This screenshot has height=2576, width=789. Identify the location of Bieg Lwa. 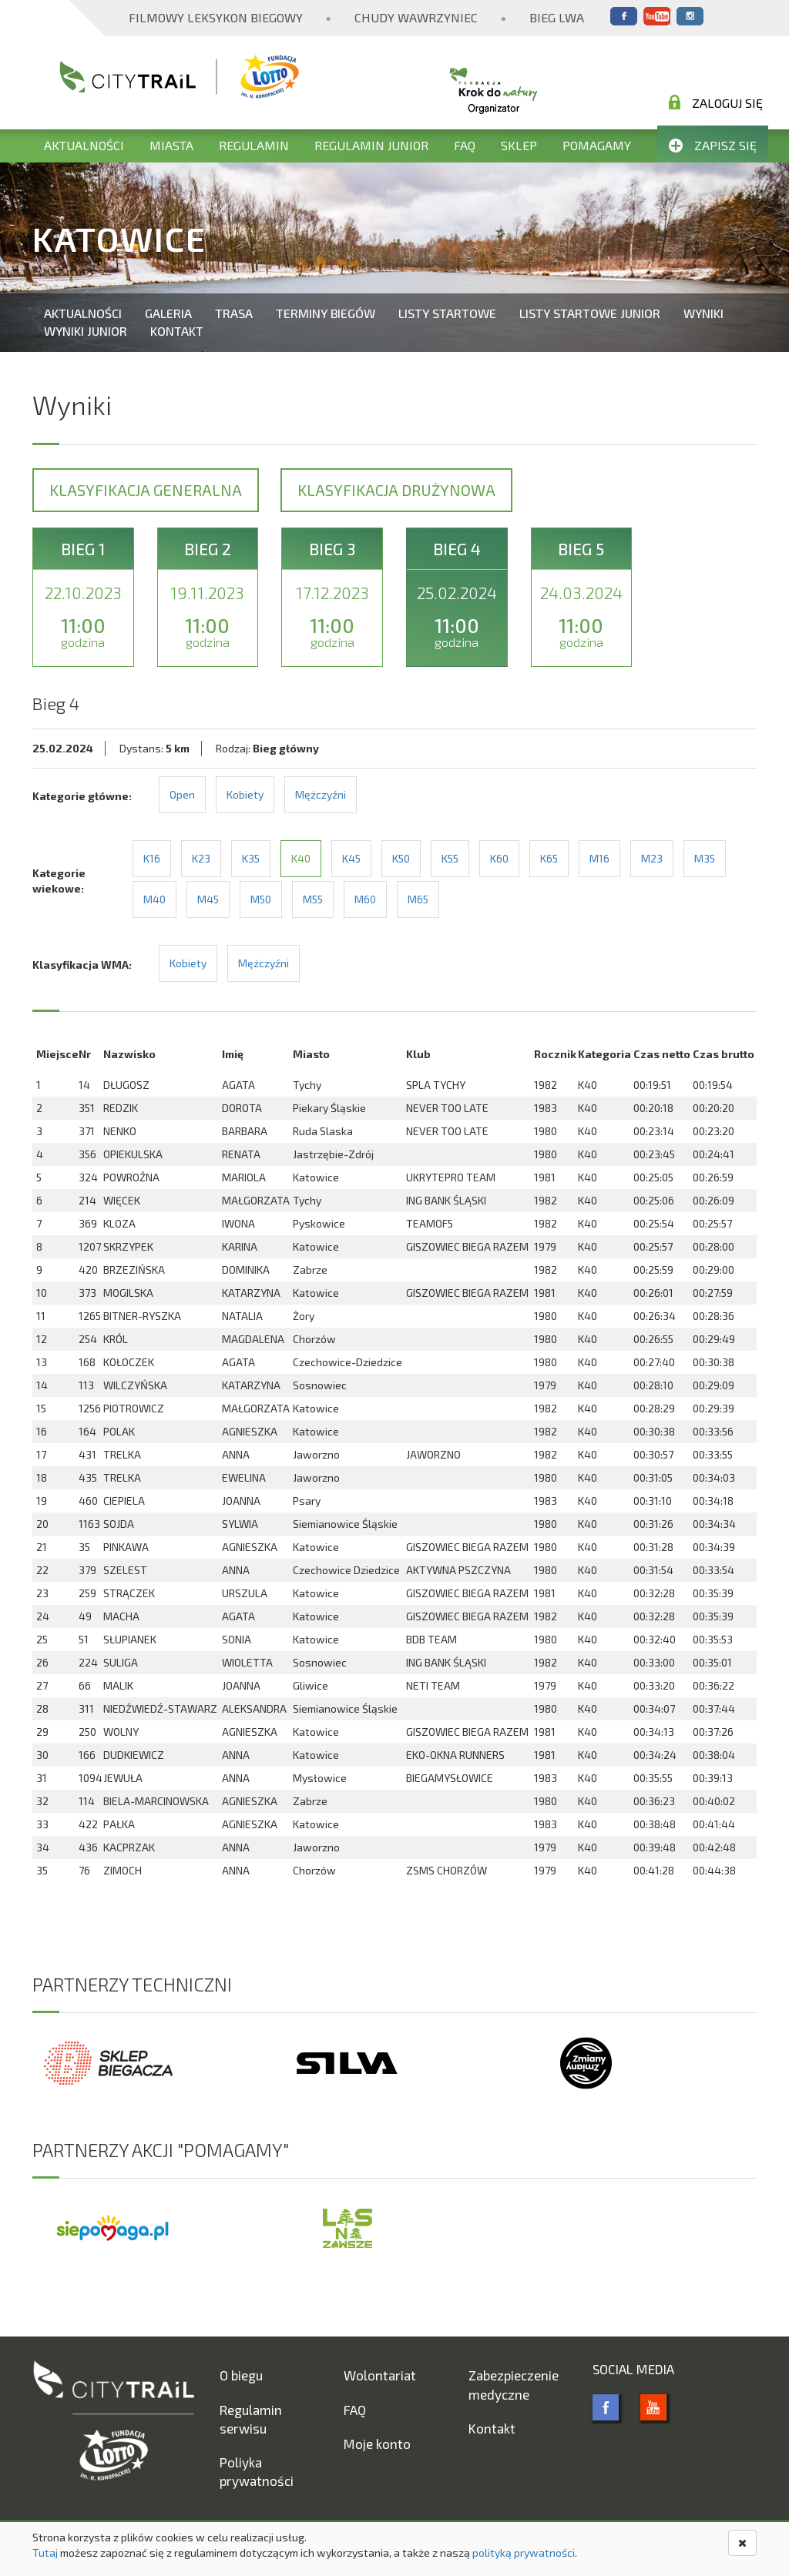
(556, 17).